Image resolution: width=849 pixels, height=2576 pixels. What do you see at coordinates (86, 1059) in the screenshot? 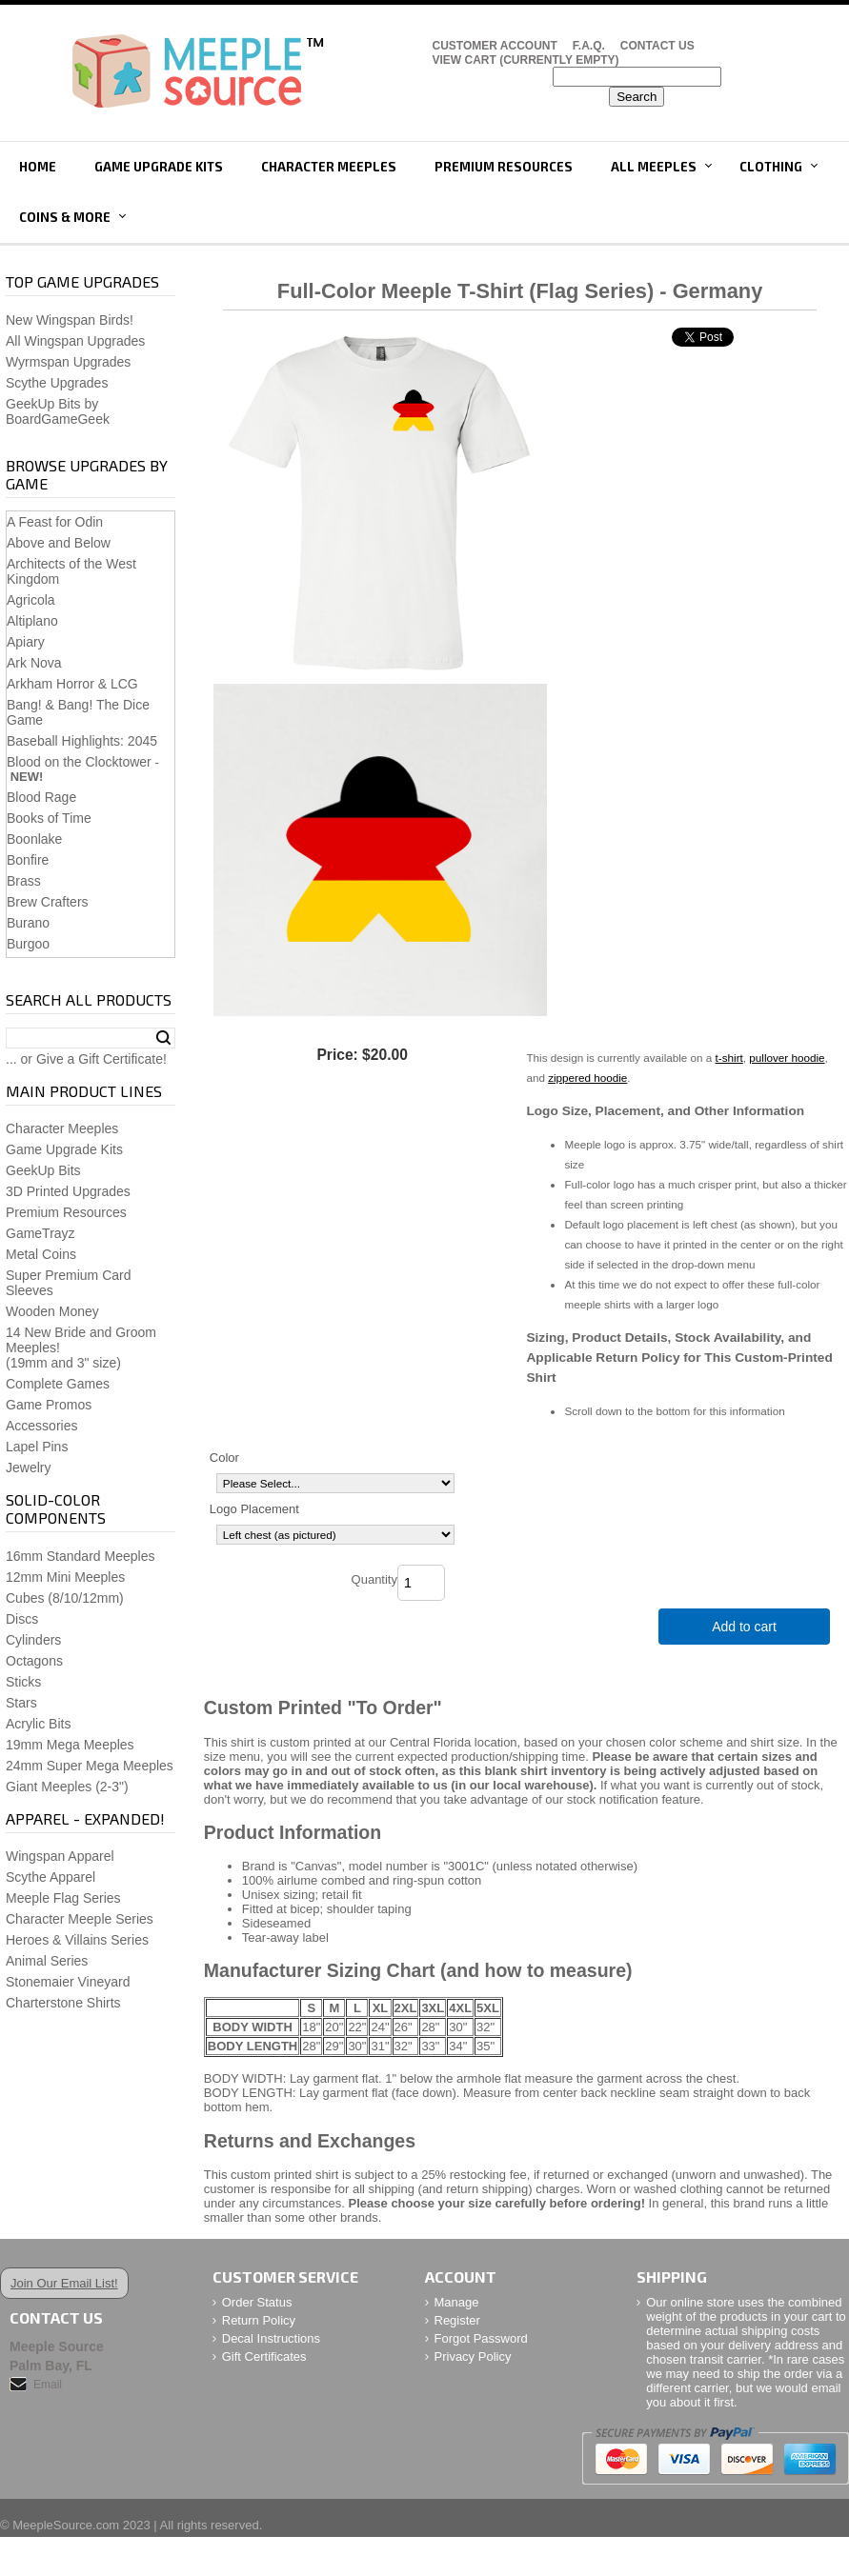
I see `... or Give a Gift Certificate!` at bounding box center [86, 1059].